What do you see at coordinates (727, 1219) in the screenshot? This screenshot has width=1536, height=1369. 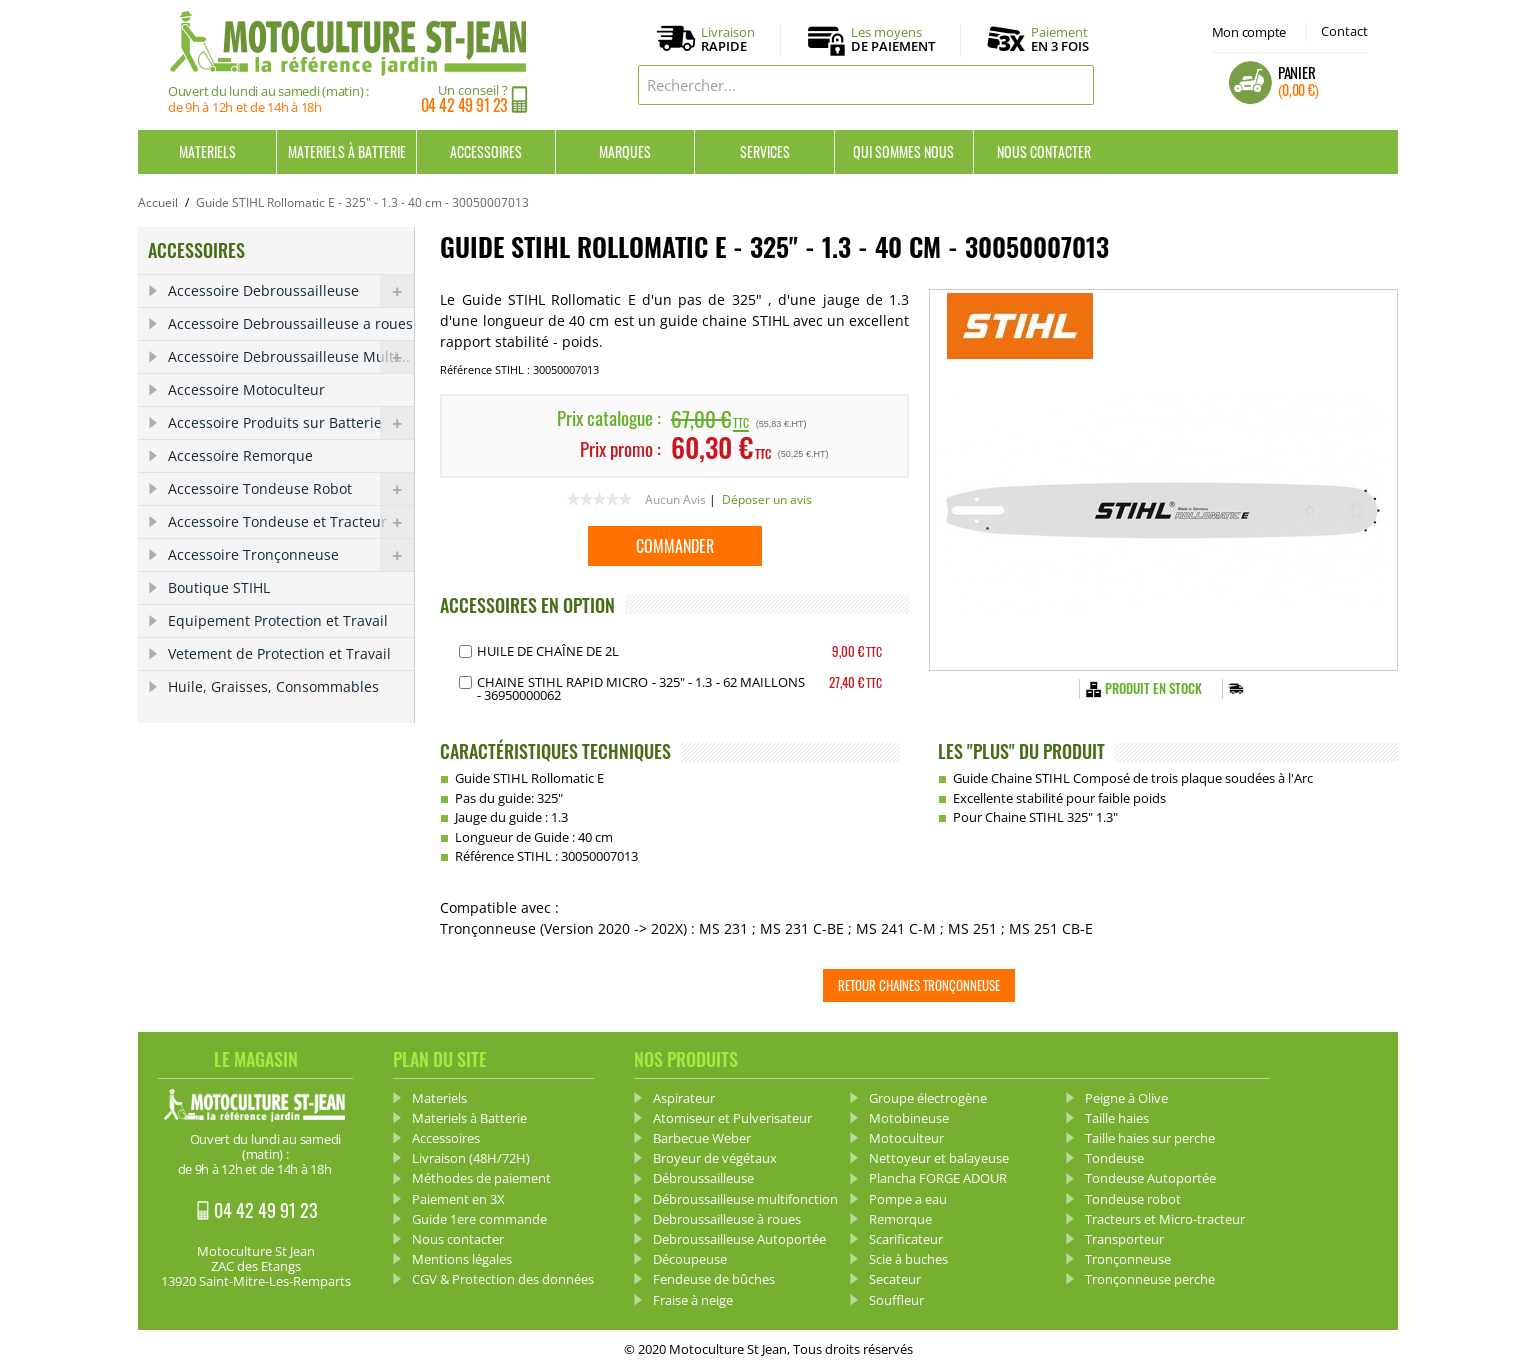 I see `Debroussailleuse à roues` at bounding box center [727, 1219].